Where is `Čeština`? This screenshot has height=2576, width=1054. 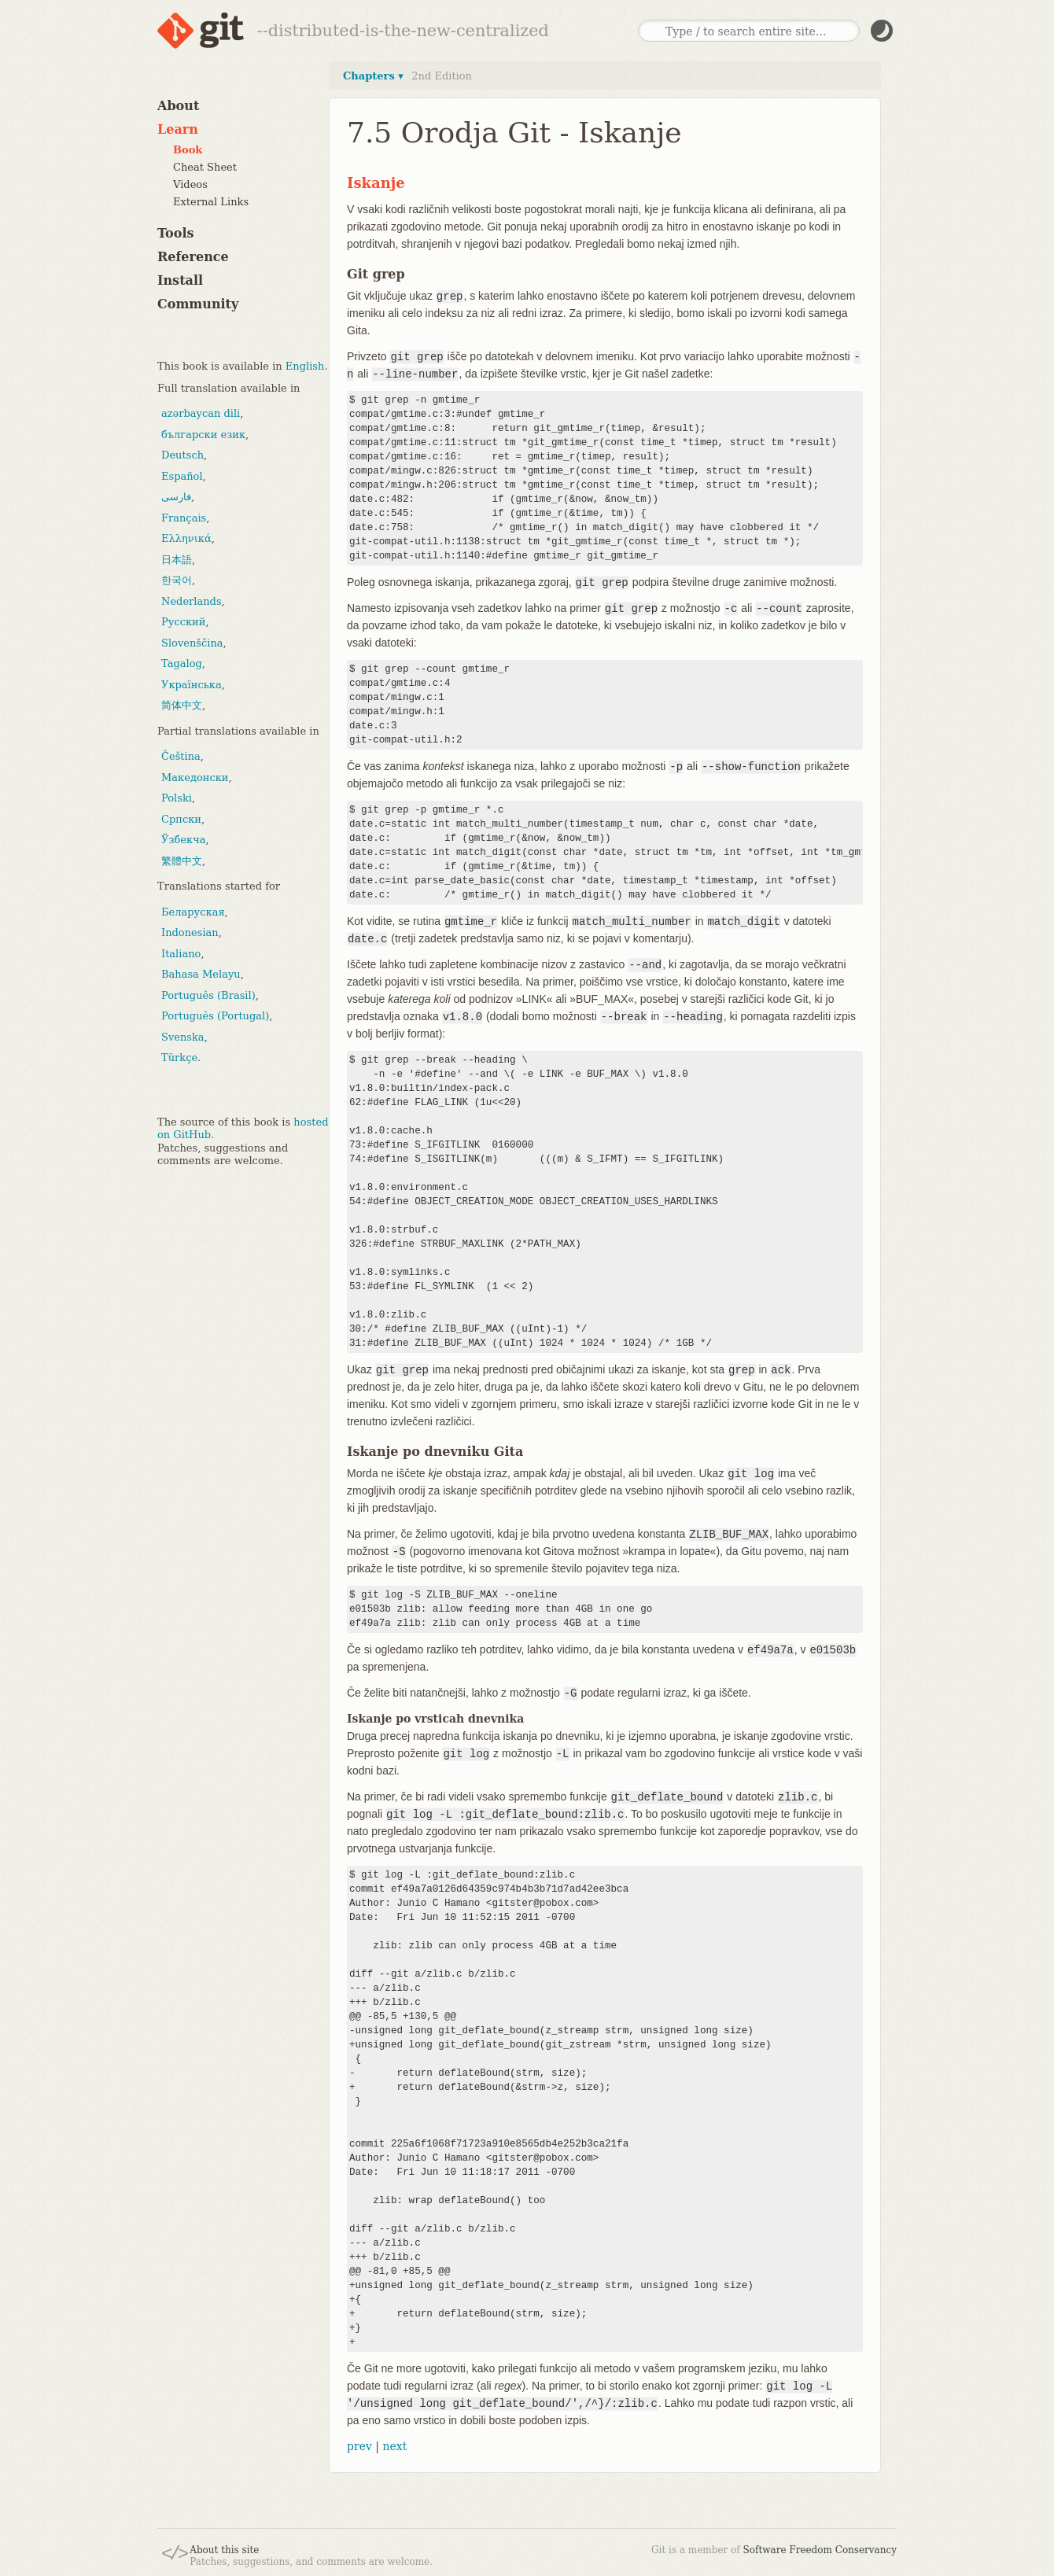 Čeština is located at coordinates (181, 756).